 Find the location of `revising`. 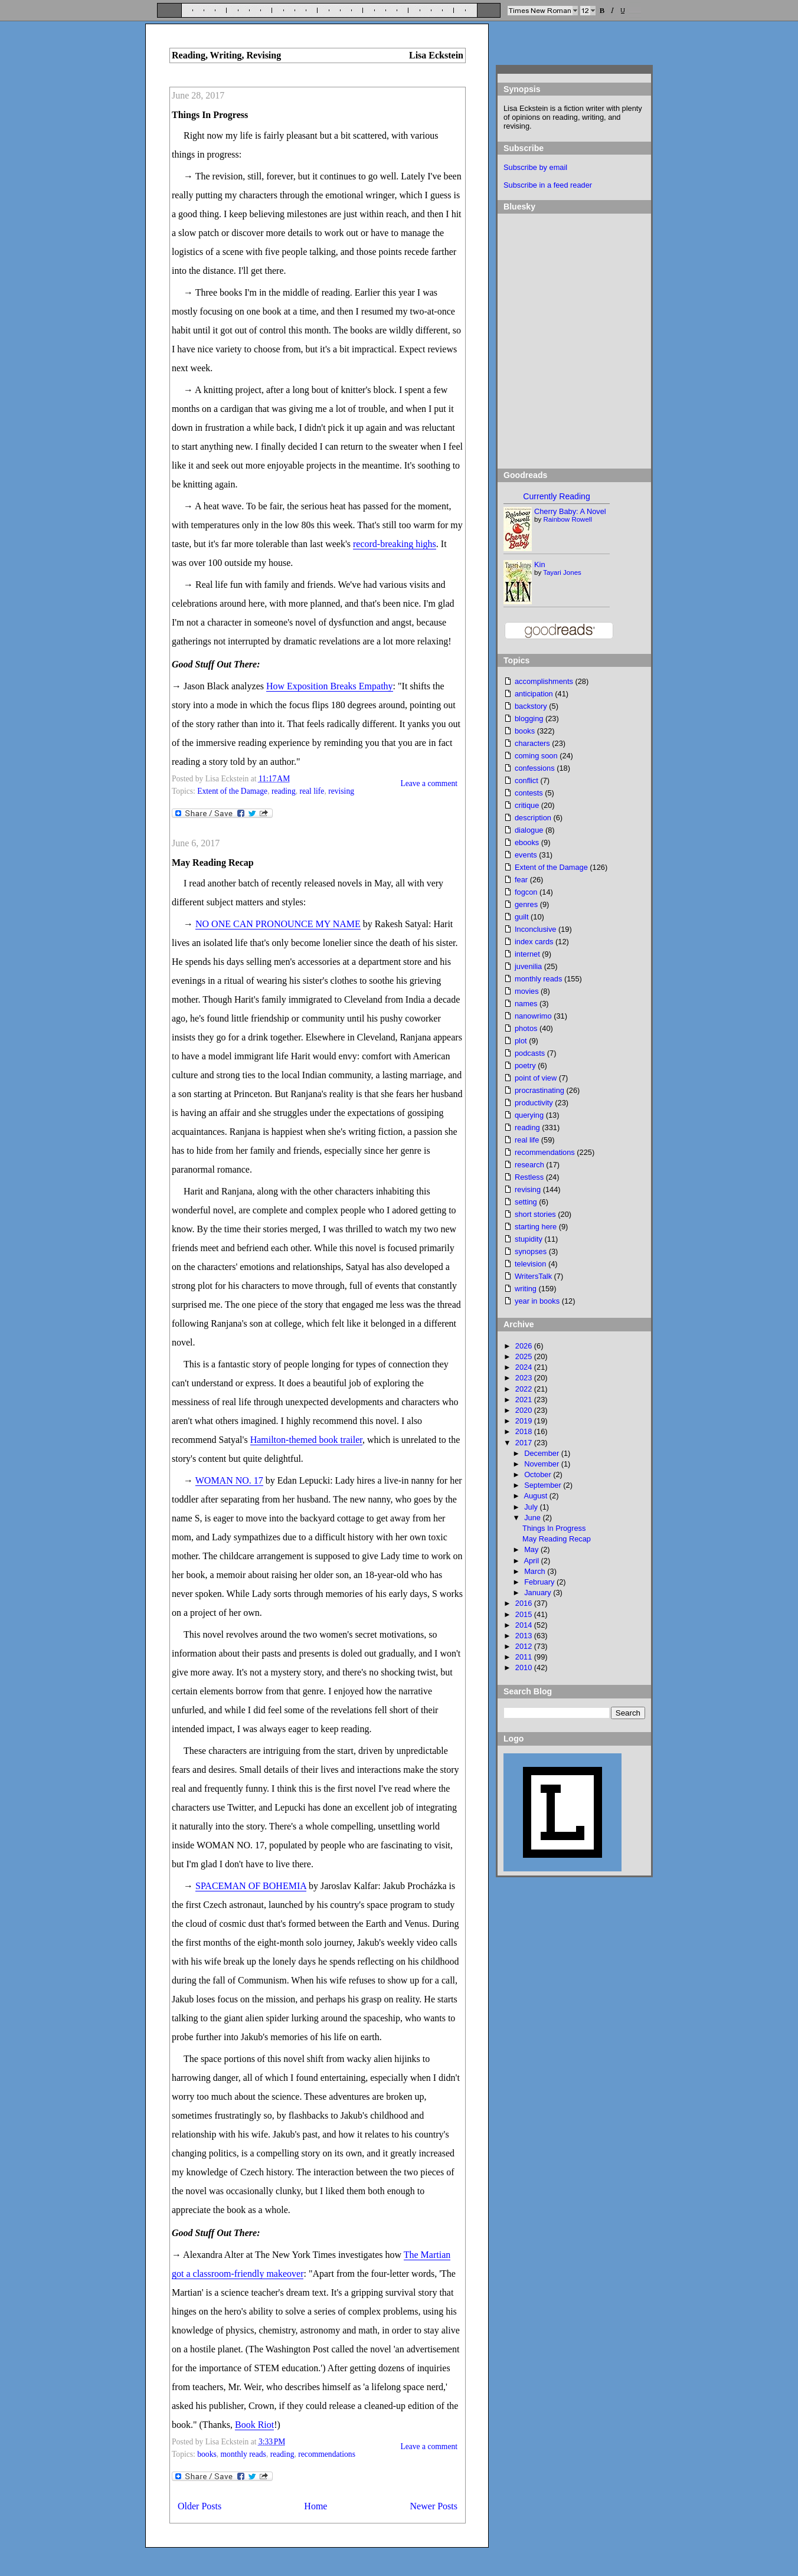

revising is located at coordinates (341, 791).